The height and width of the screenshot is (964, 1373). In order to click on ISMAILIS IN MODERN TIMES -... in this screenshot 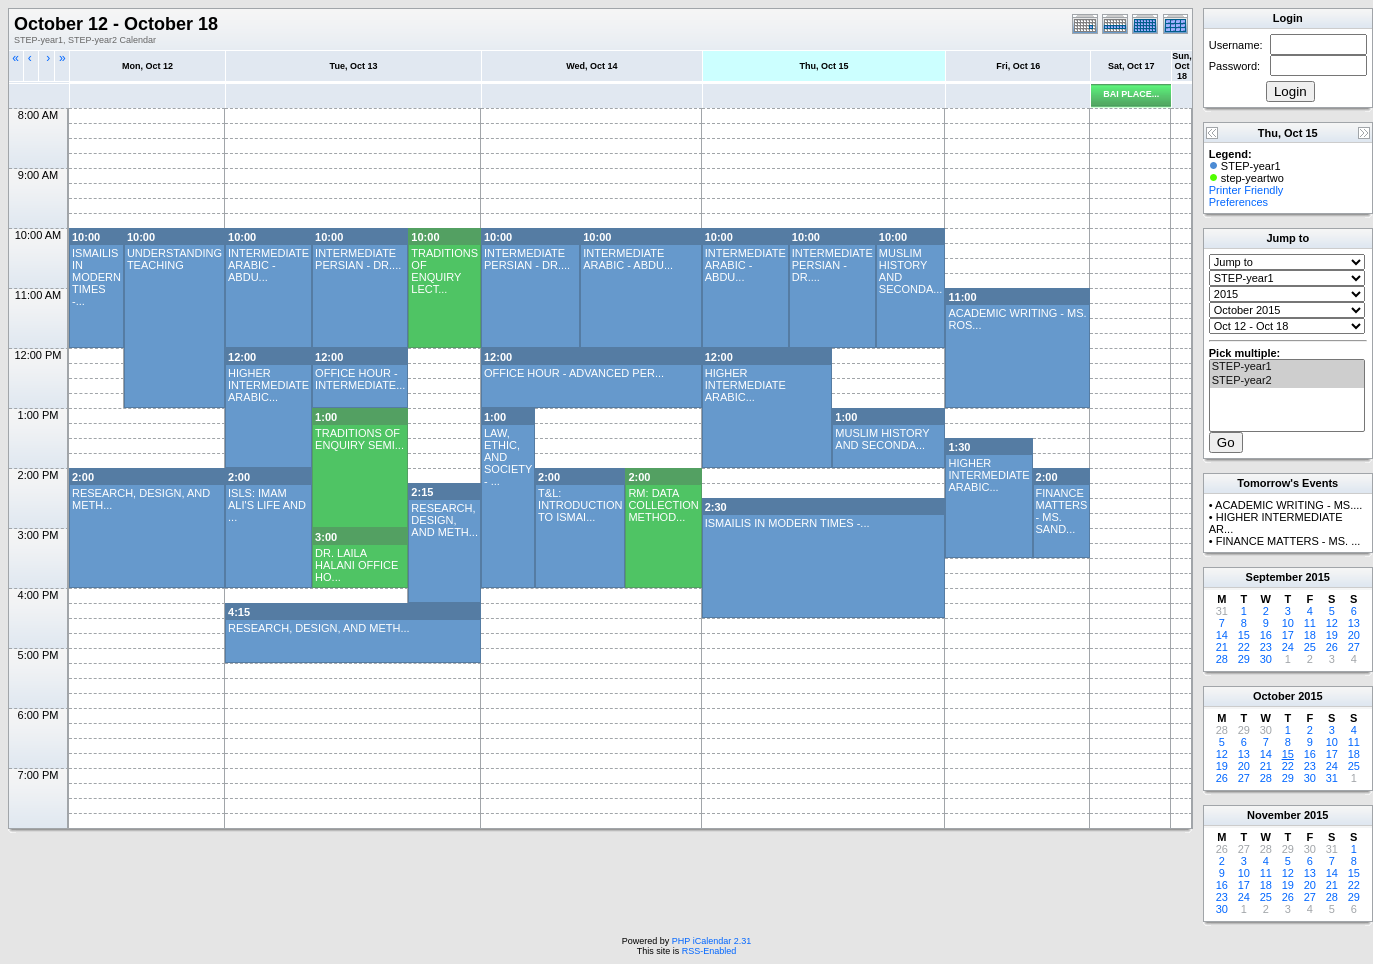, I will do `click(96, 277)`.